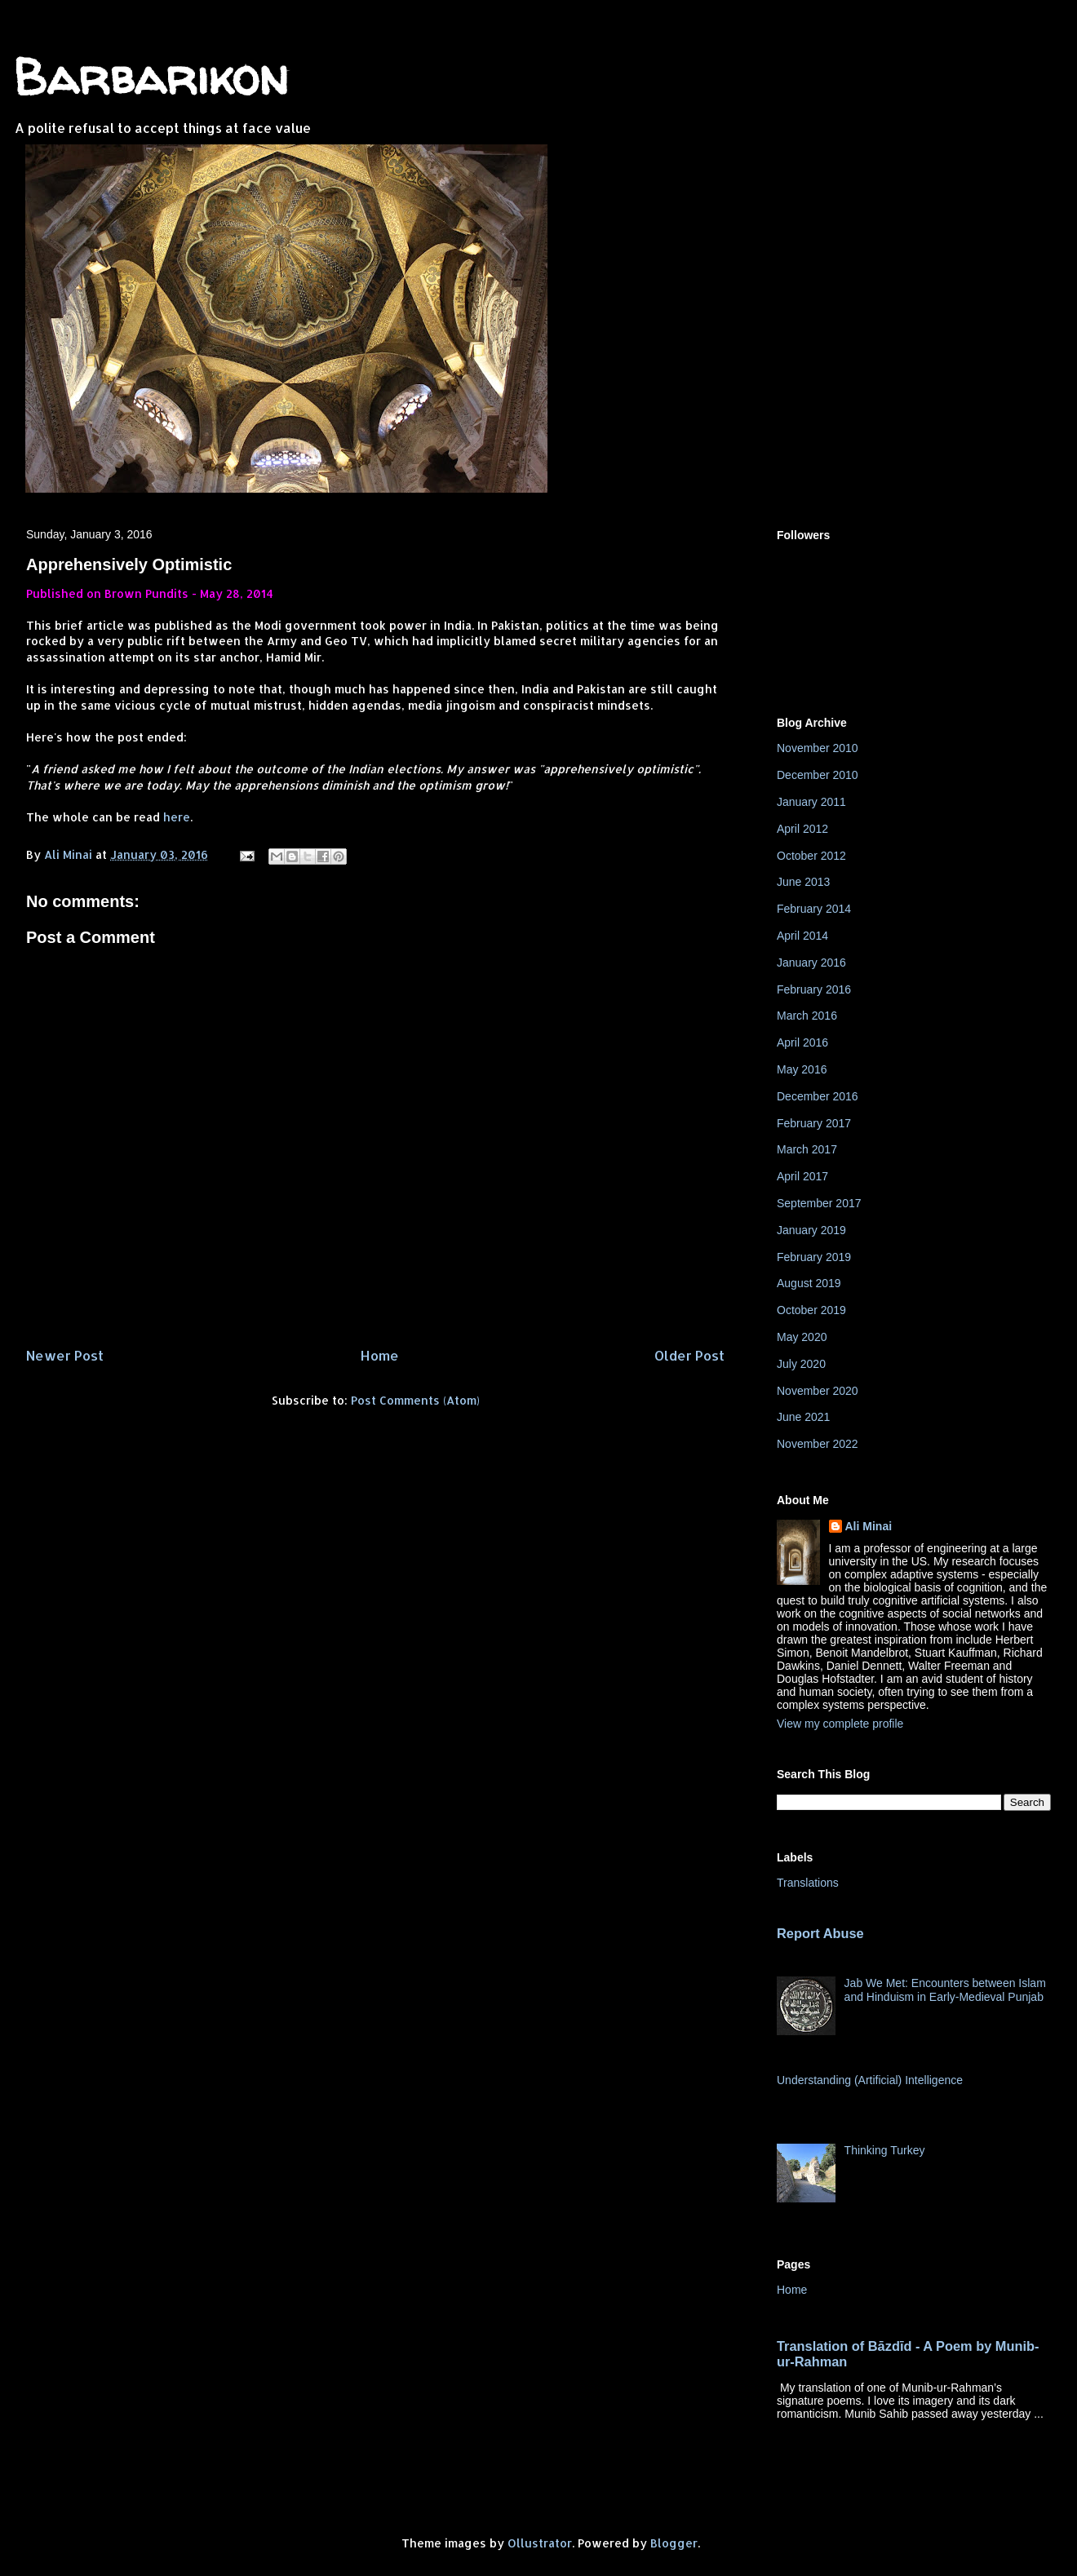 This screenshot has height=2576, width=1077. Describe the element at coordinates (817, 1390) in the screenshot. I see `November 2020` at that location.